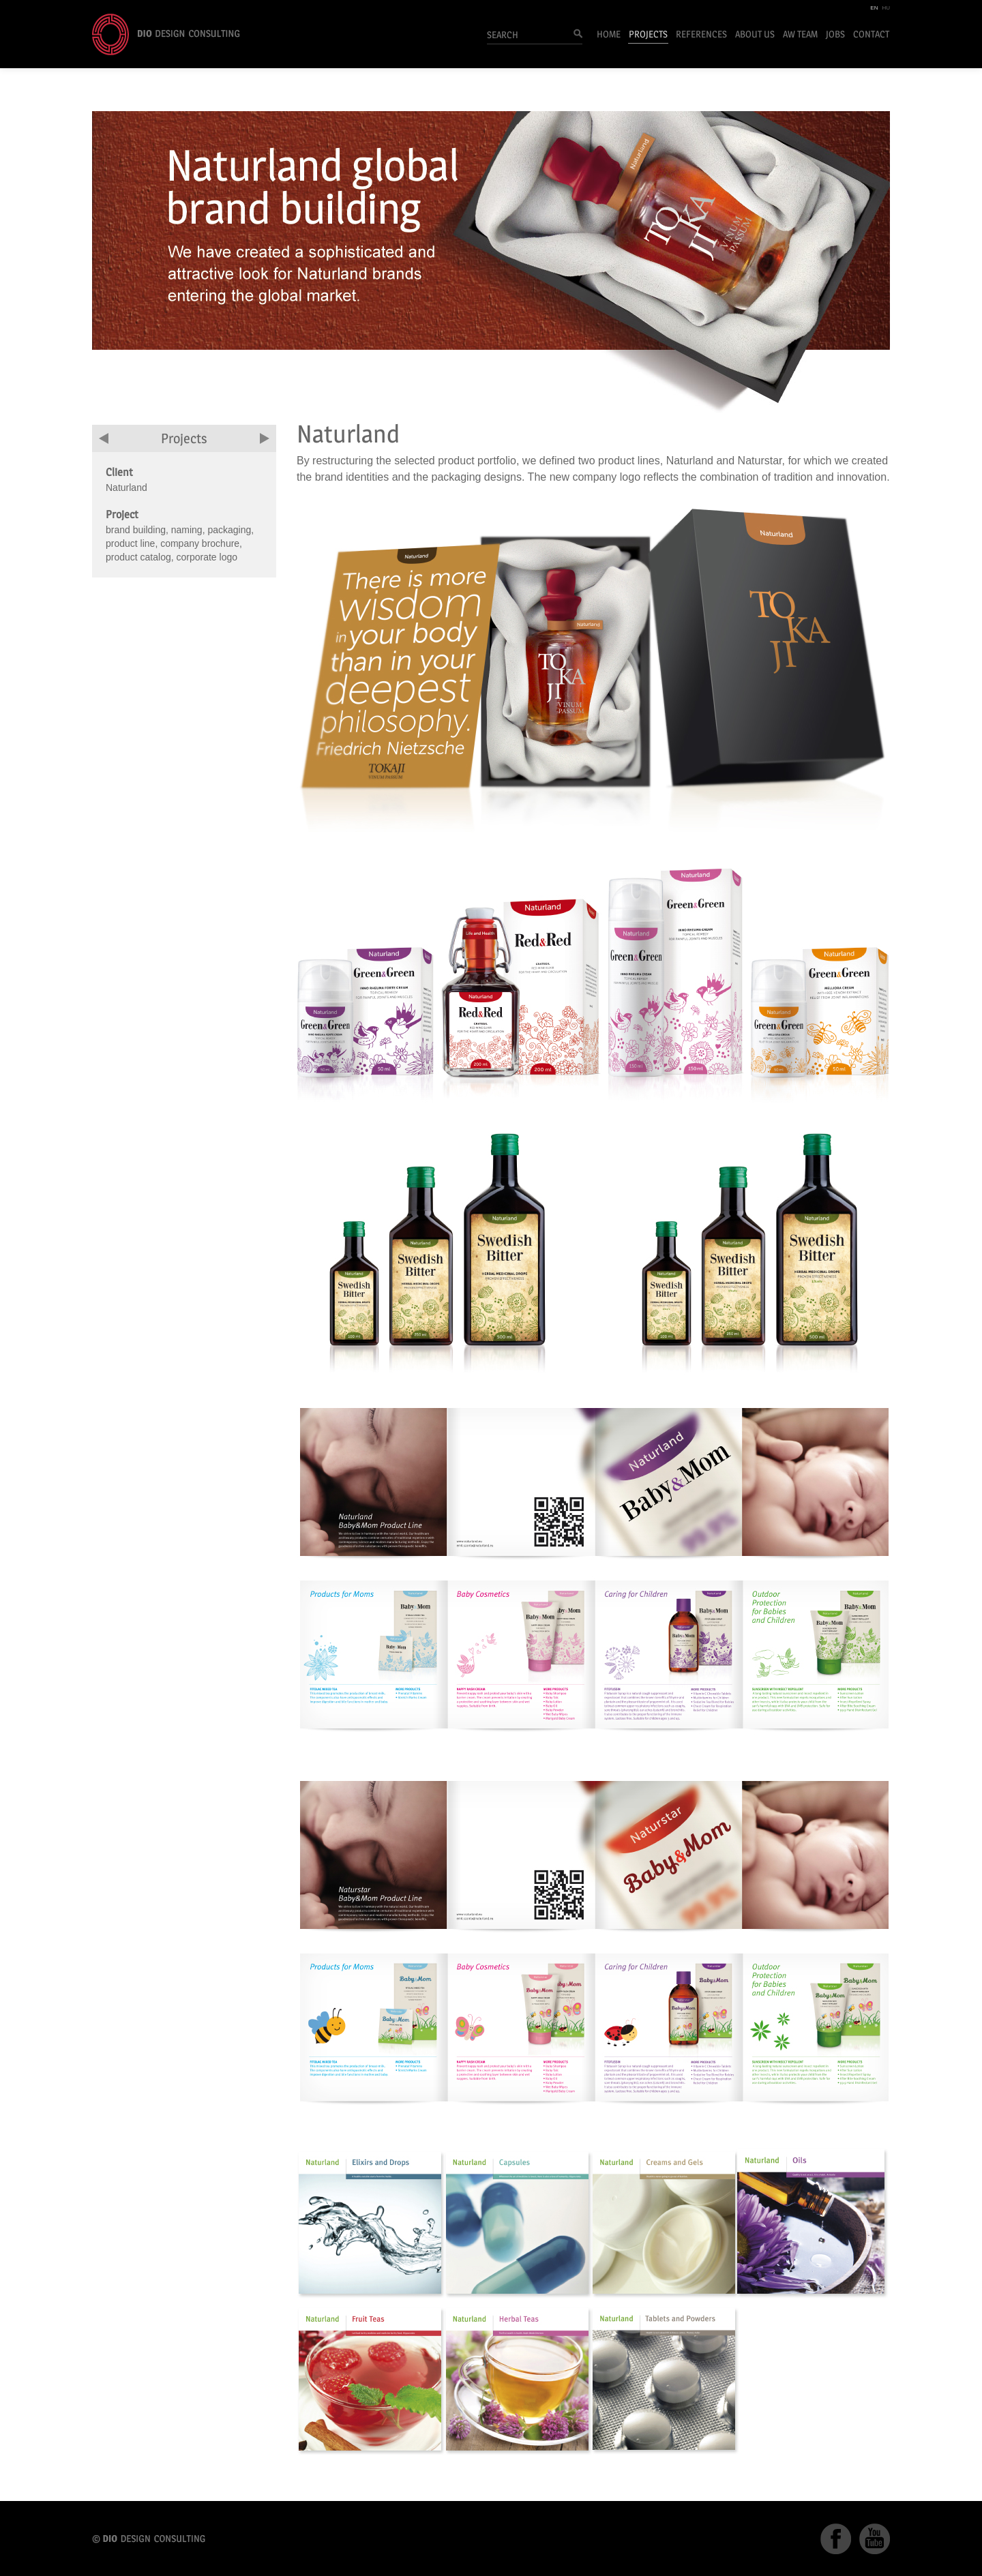 Image resolution: width=982 pixels, height=2576 pixels. I want to click on Facebook, so click(835, 2538).